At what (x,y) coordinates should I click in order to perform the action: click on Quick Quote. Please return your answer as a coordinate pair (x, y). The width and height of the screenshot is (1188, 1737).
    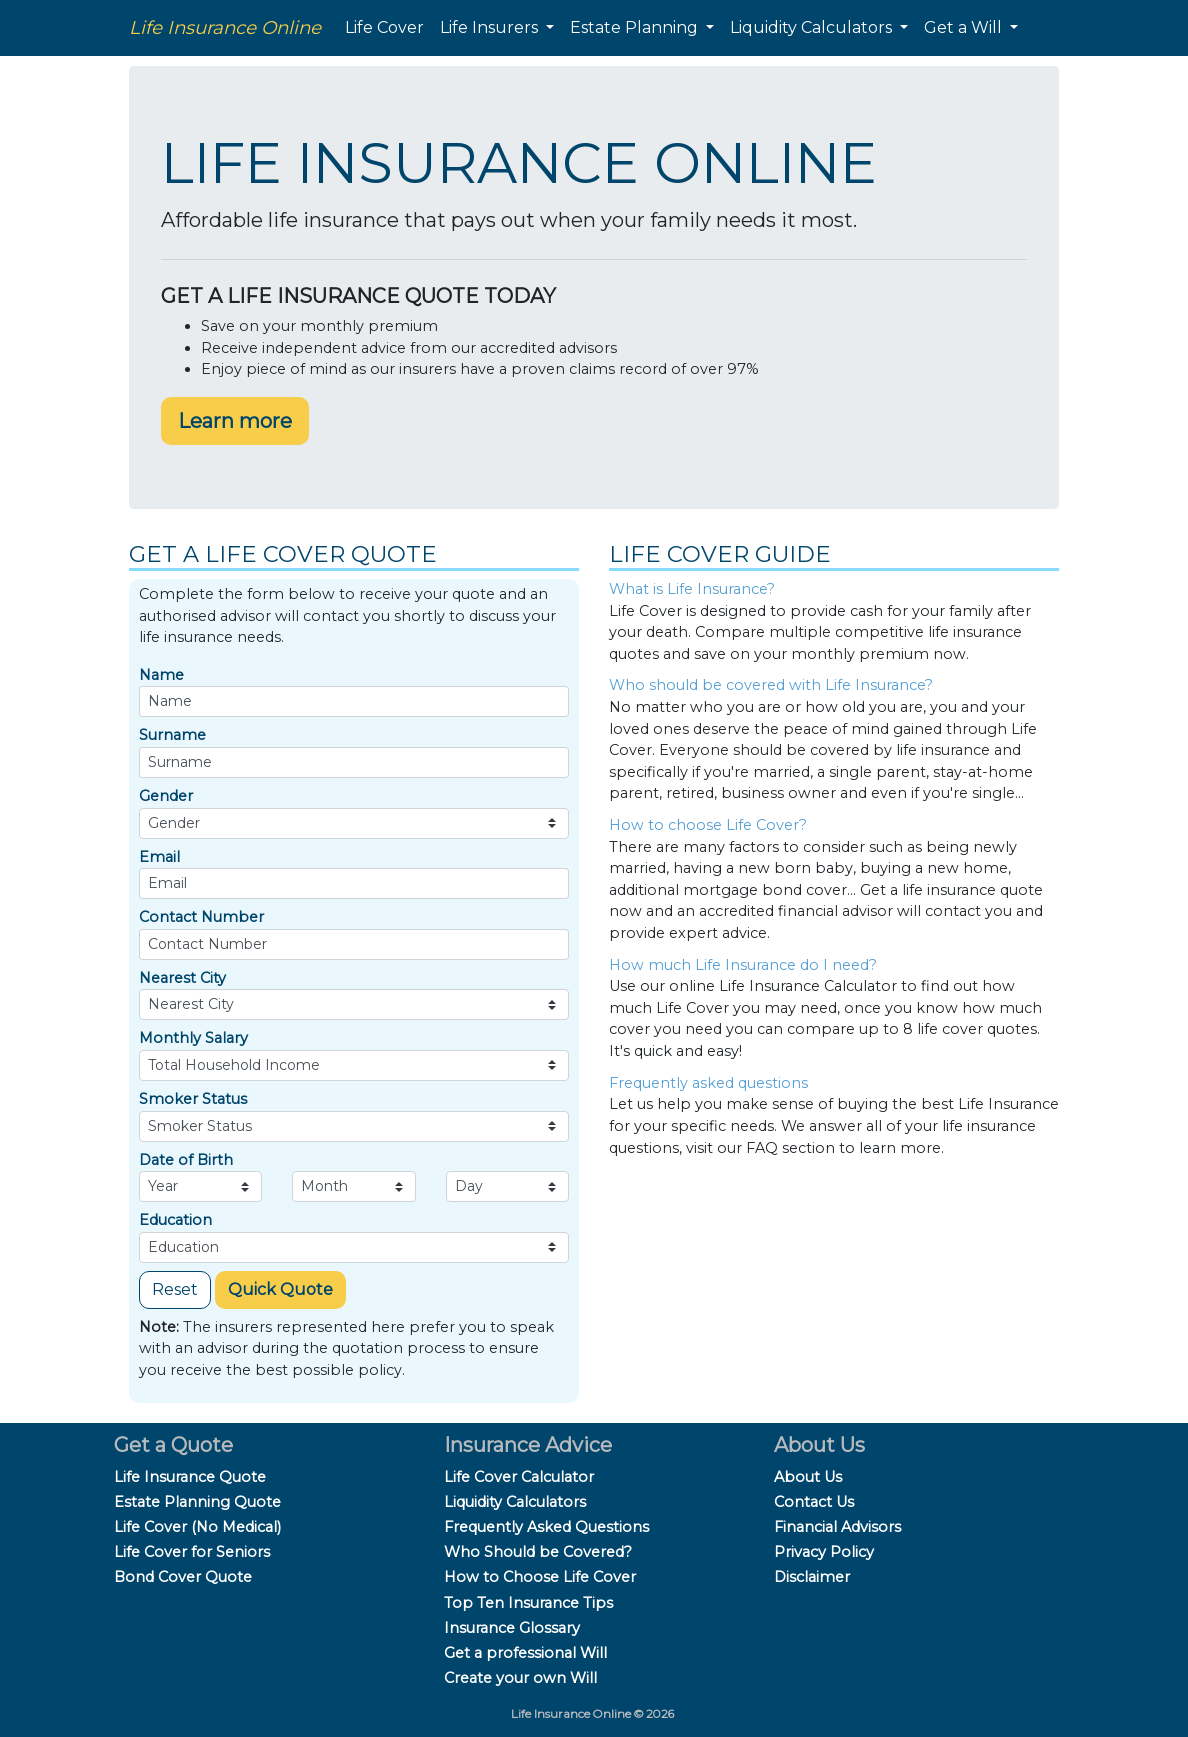
    Looking at the image, I should click on (280, 1289).